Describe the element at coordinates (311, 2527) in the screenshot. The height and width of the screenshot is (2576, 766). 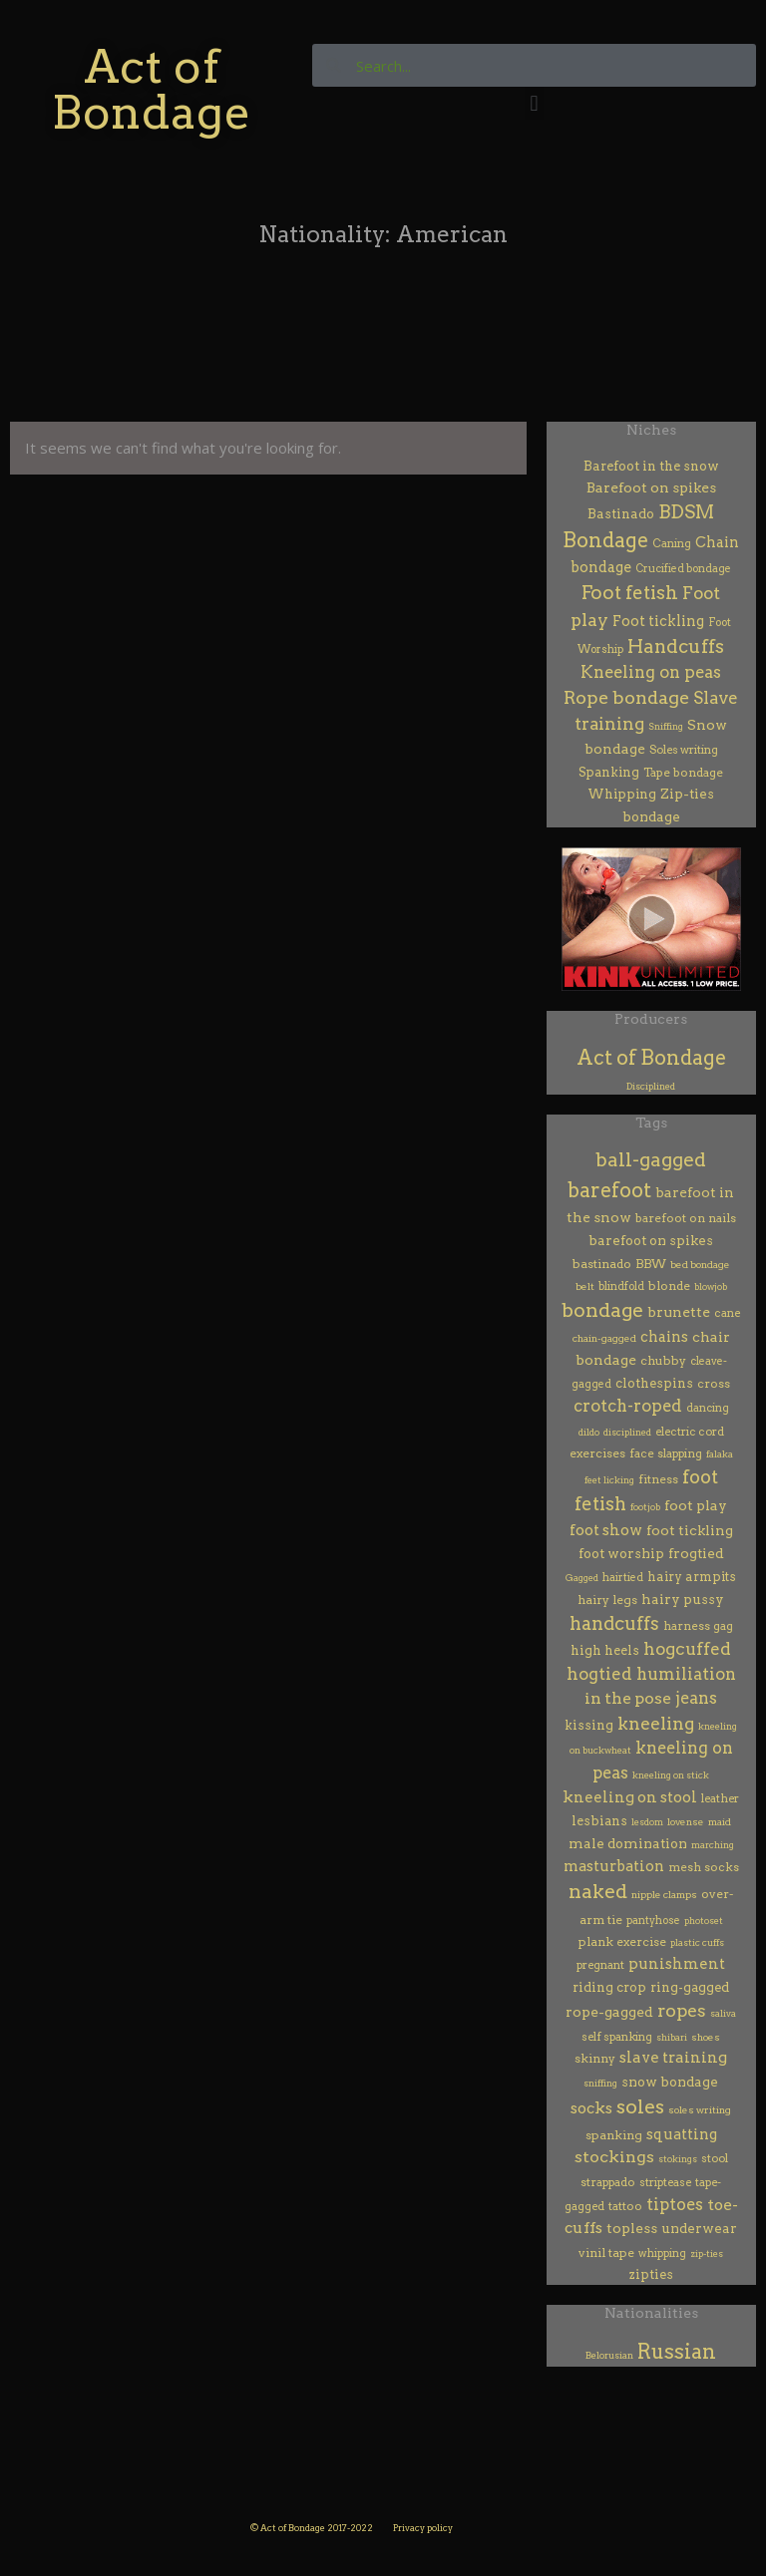
I see `© Act of Bondage 2017-2022` at that location.